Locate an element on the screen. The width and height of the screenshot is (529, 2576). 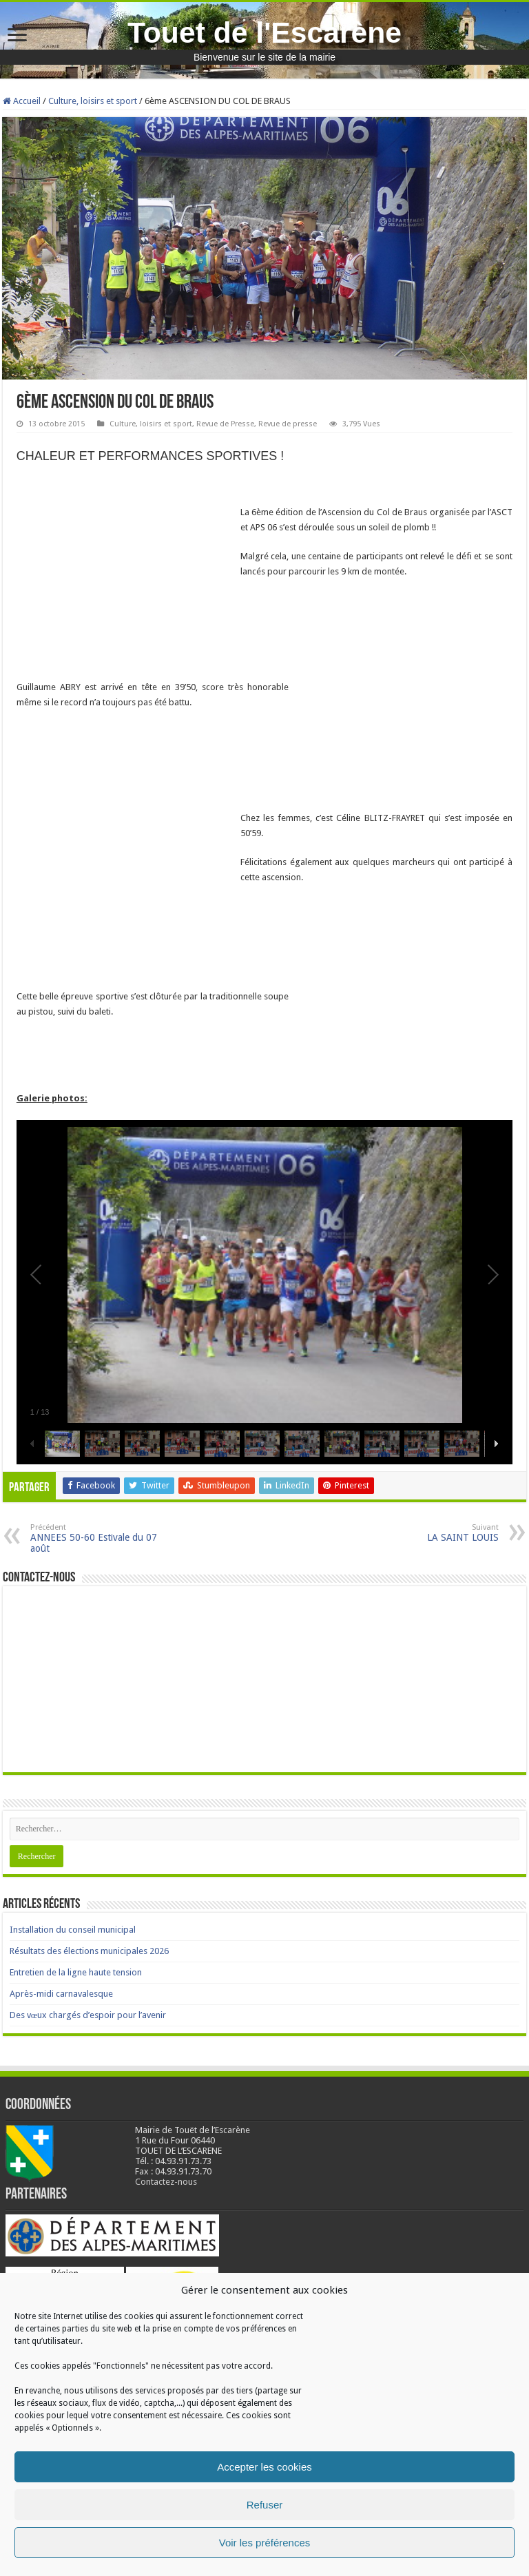
Accueil is located at coordinates (22, 101).